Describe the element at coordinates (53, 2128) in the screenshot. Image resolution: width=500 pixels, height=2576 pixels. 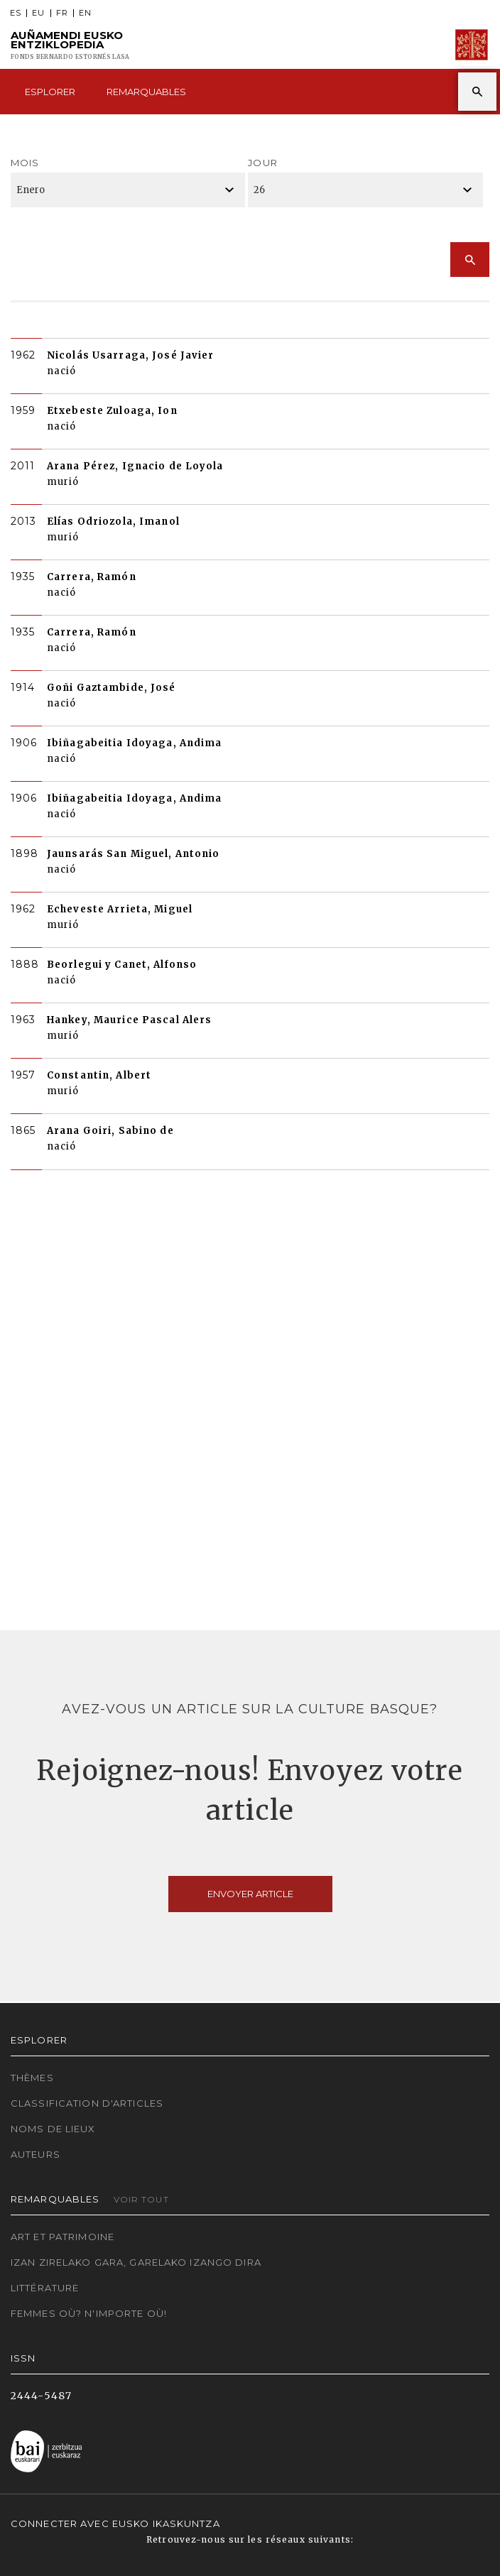
I see `Noms de lieux` at that location.